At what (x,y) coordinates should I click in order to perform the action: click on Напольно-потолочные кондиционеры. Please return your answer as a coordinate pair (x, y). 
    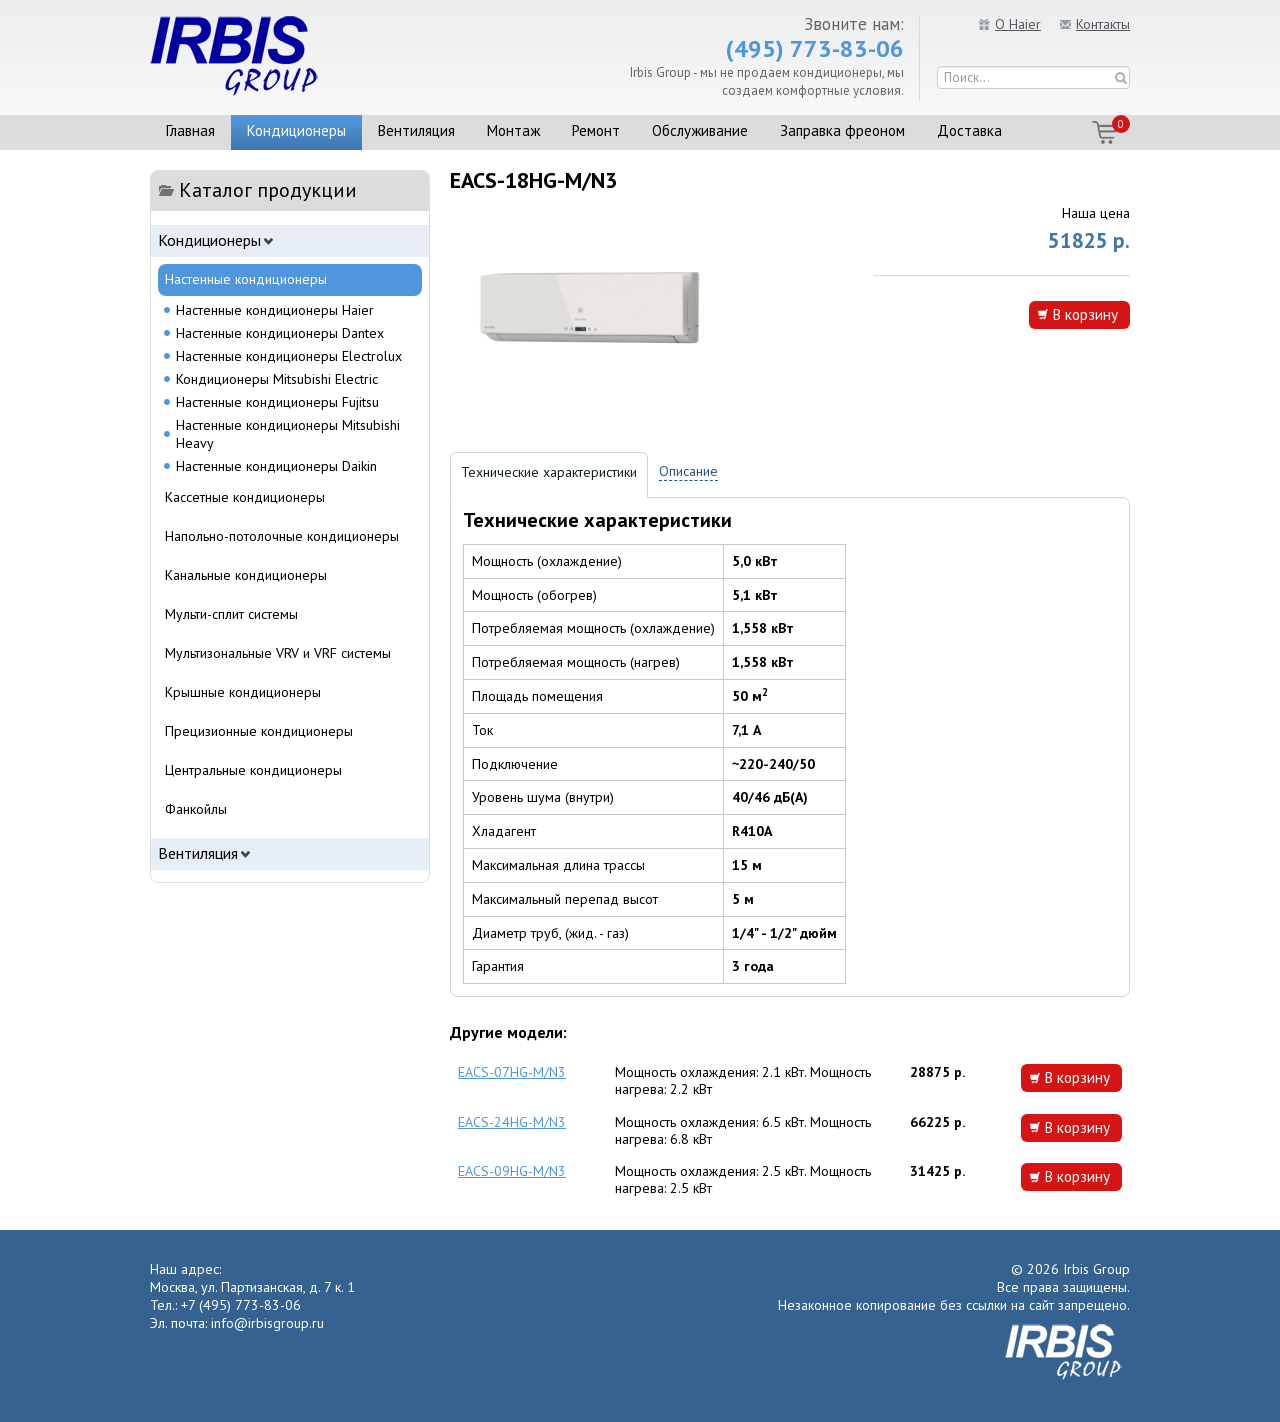
    Looking at the image, I should click on (282, 536).